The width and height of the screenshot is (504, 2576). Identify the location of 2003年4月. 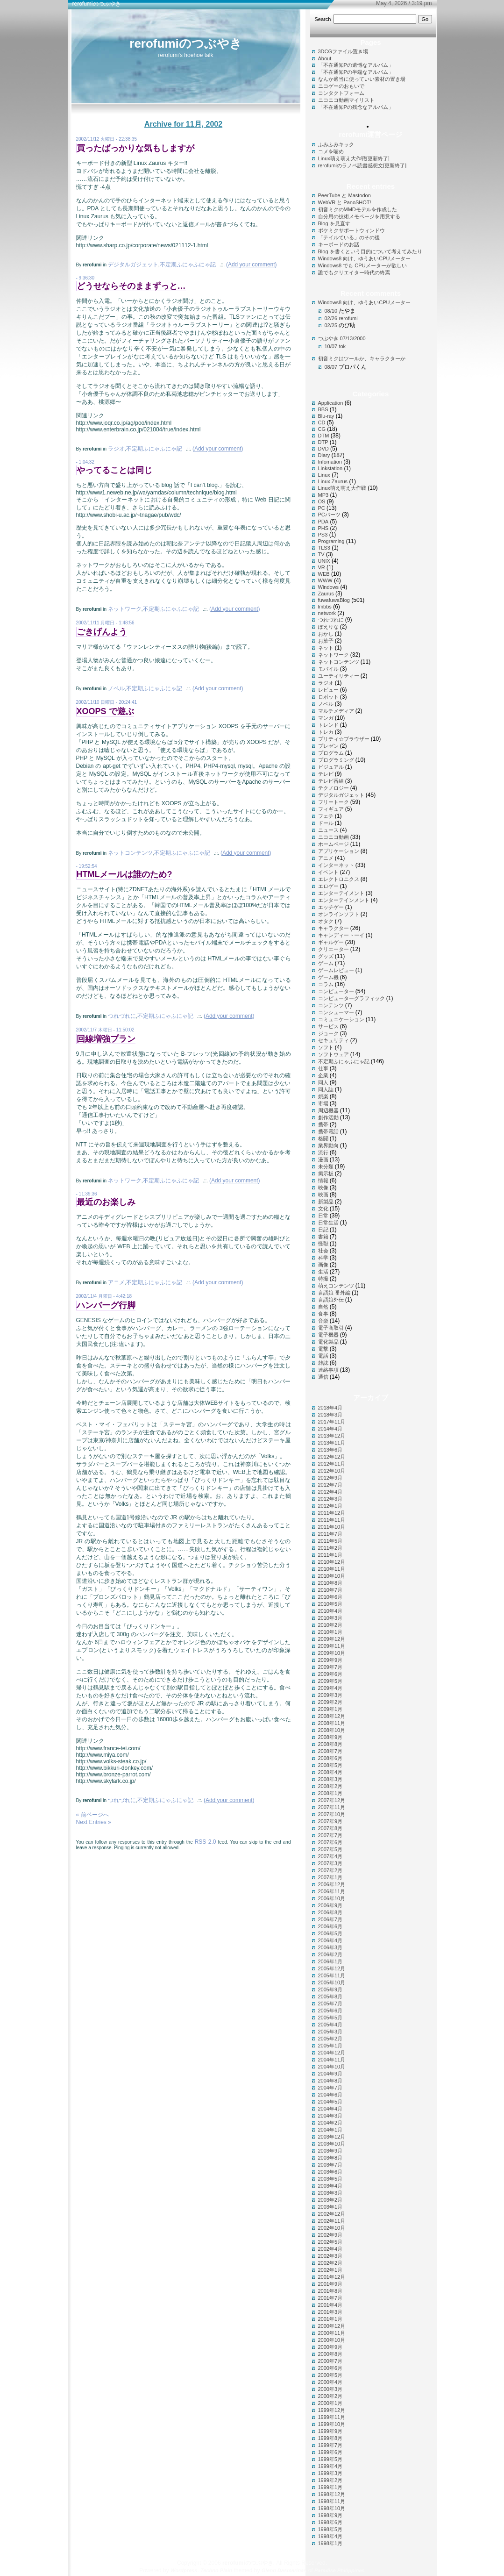
(330, 2186).